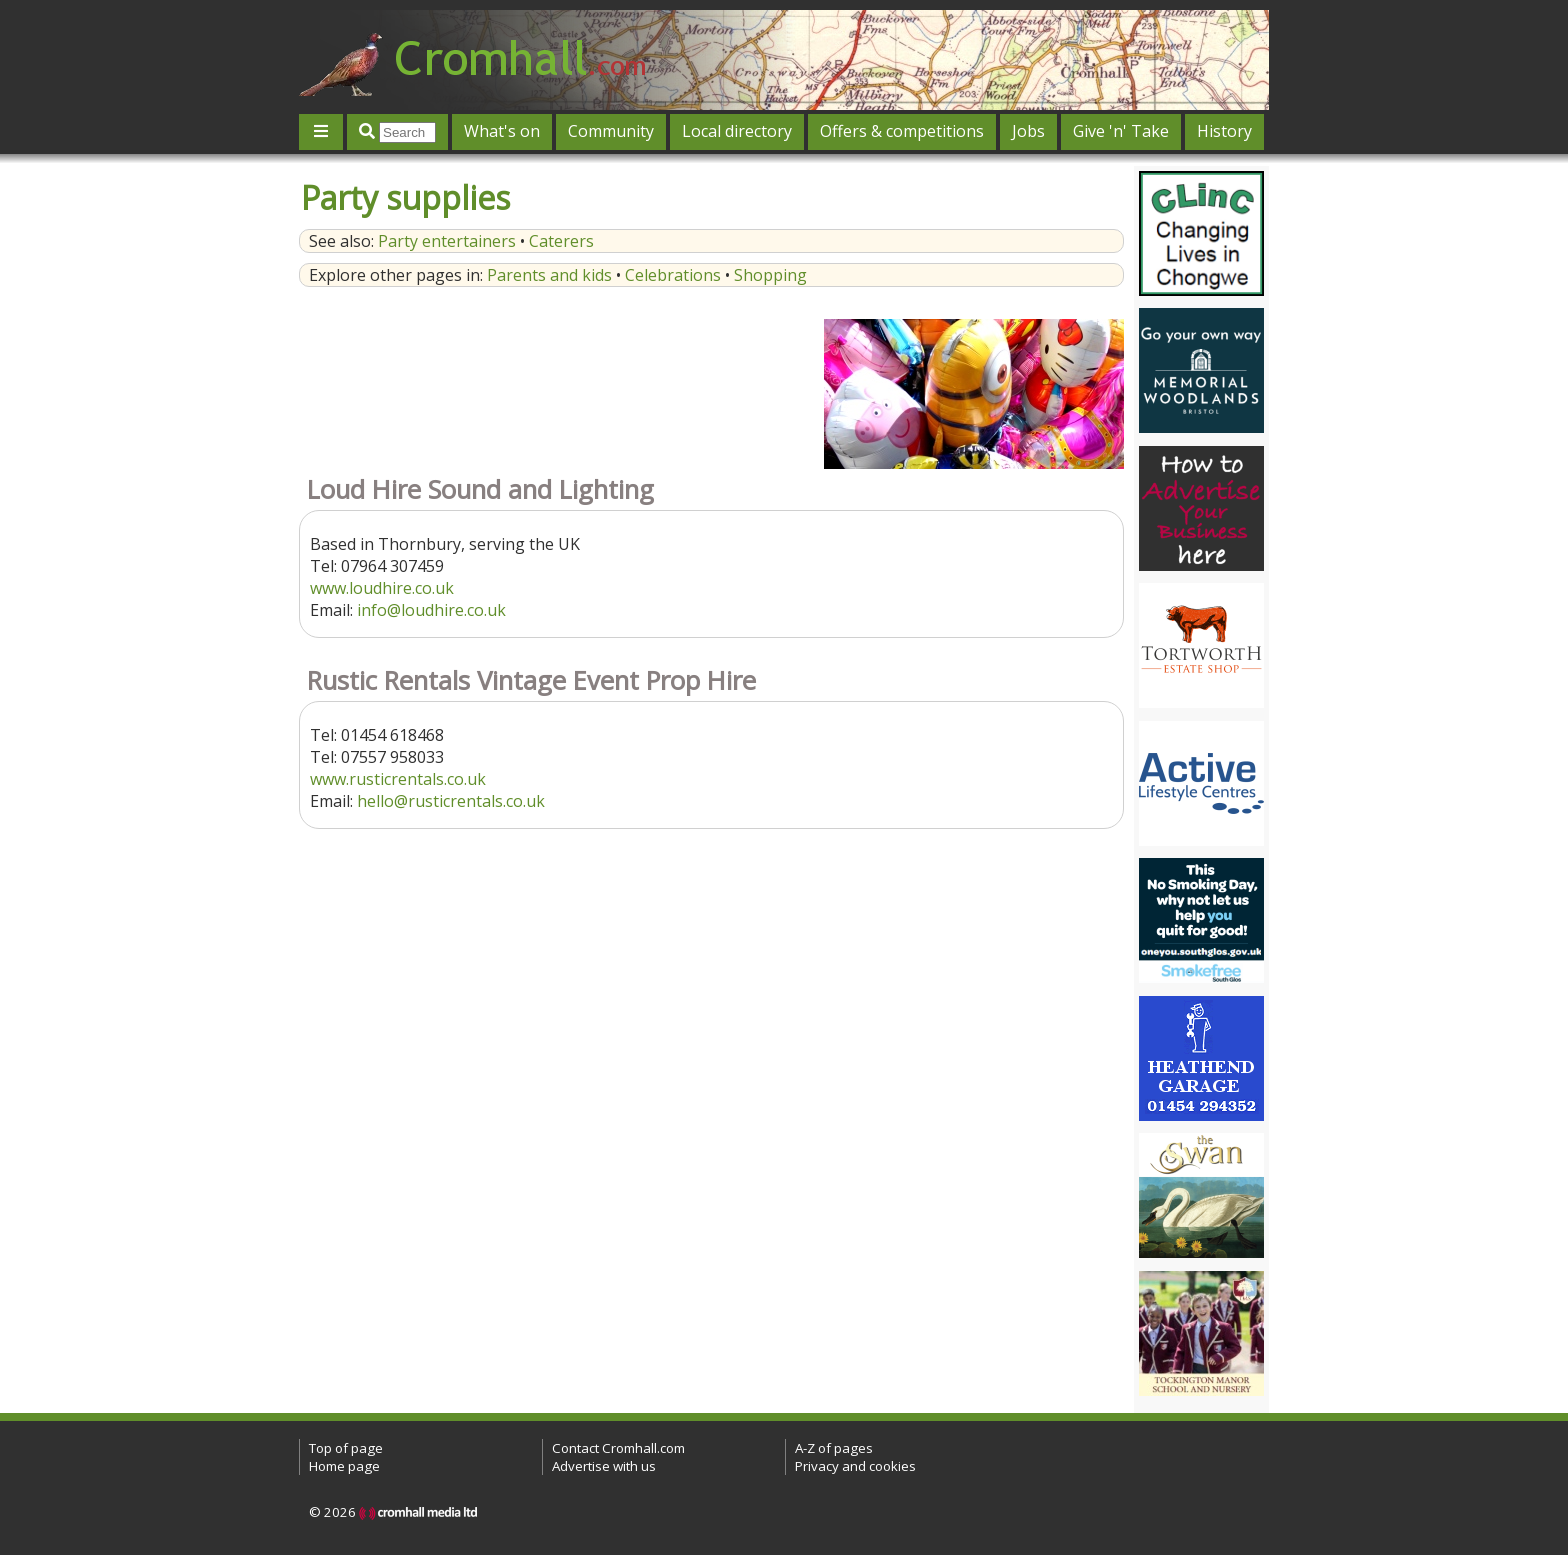  Describe the element at coordinates (549, 275) in the screenshot. I see `Parents and kids` at that location.